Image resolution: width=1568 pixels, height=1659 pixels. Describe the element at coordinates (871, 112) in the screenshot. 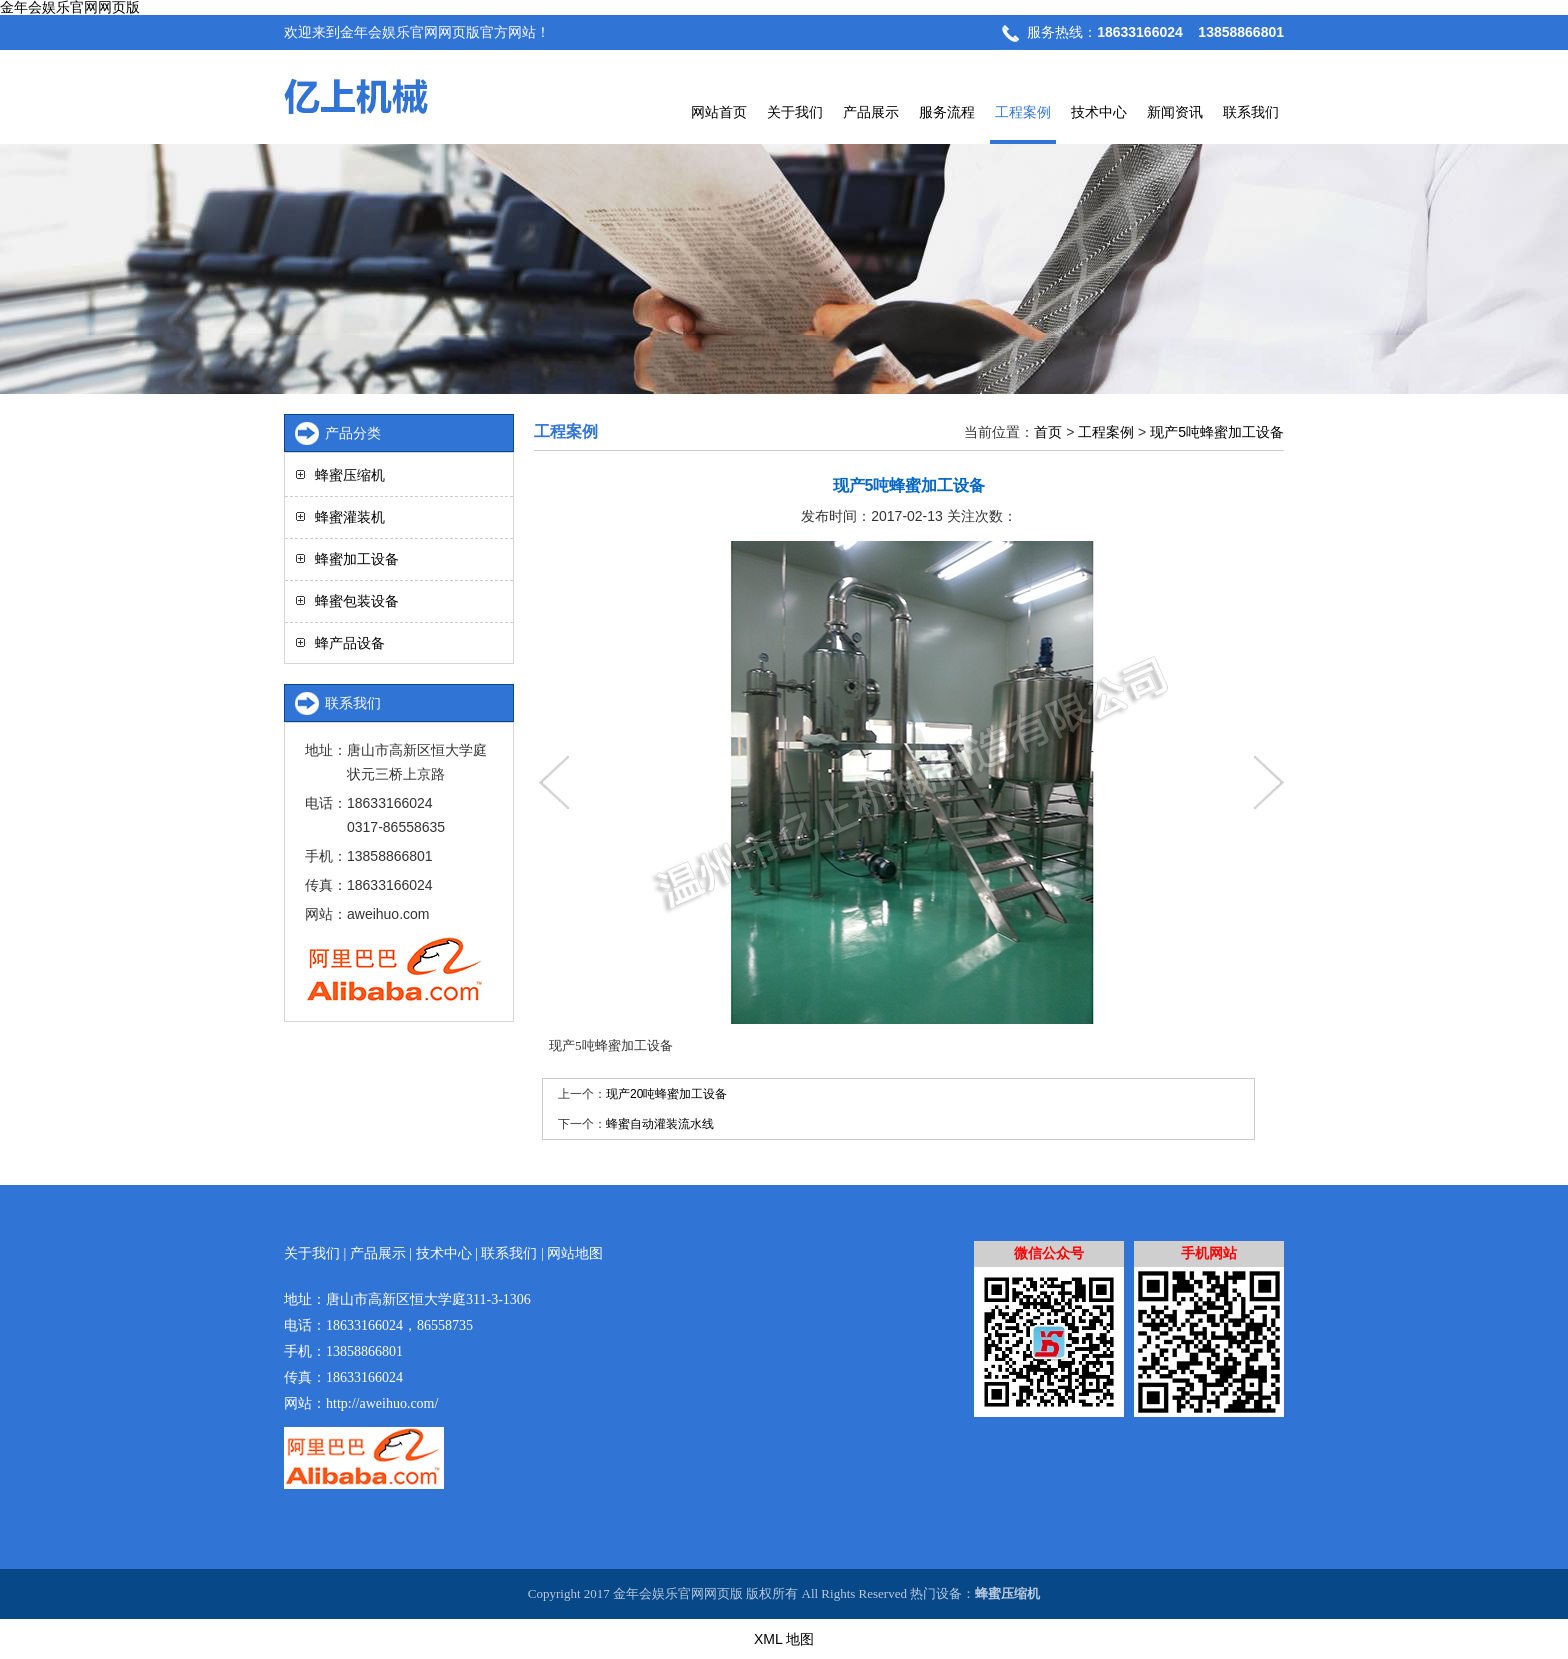

I see `产品展示` at that location.